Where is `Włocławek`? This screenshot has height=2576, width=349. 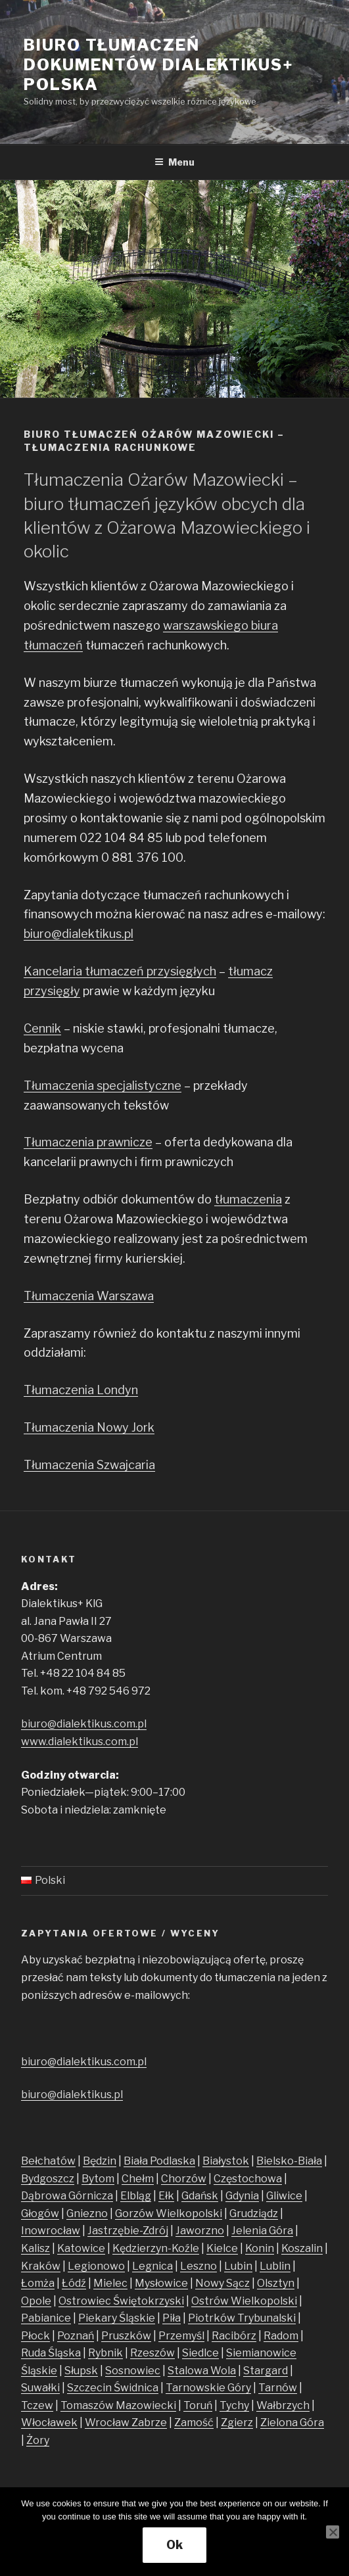
Włocławek is located at coordinates (49, 2422).